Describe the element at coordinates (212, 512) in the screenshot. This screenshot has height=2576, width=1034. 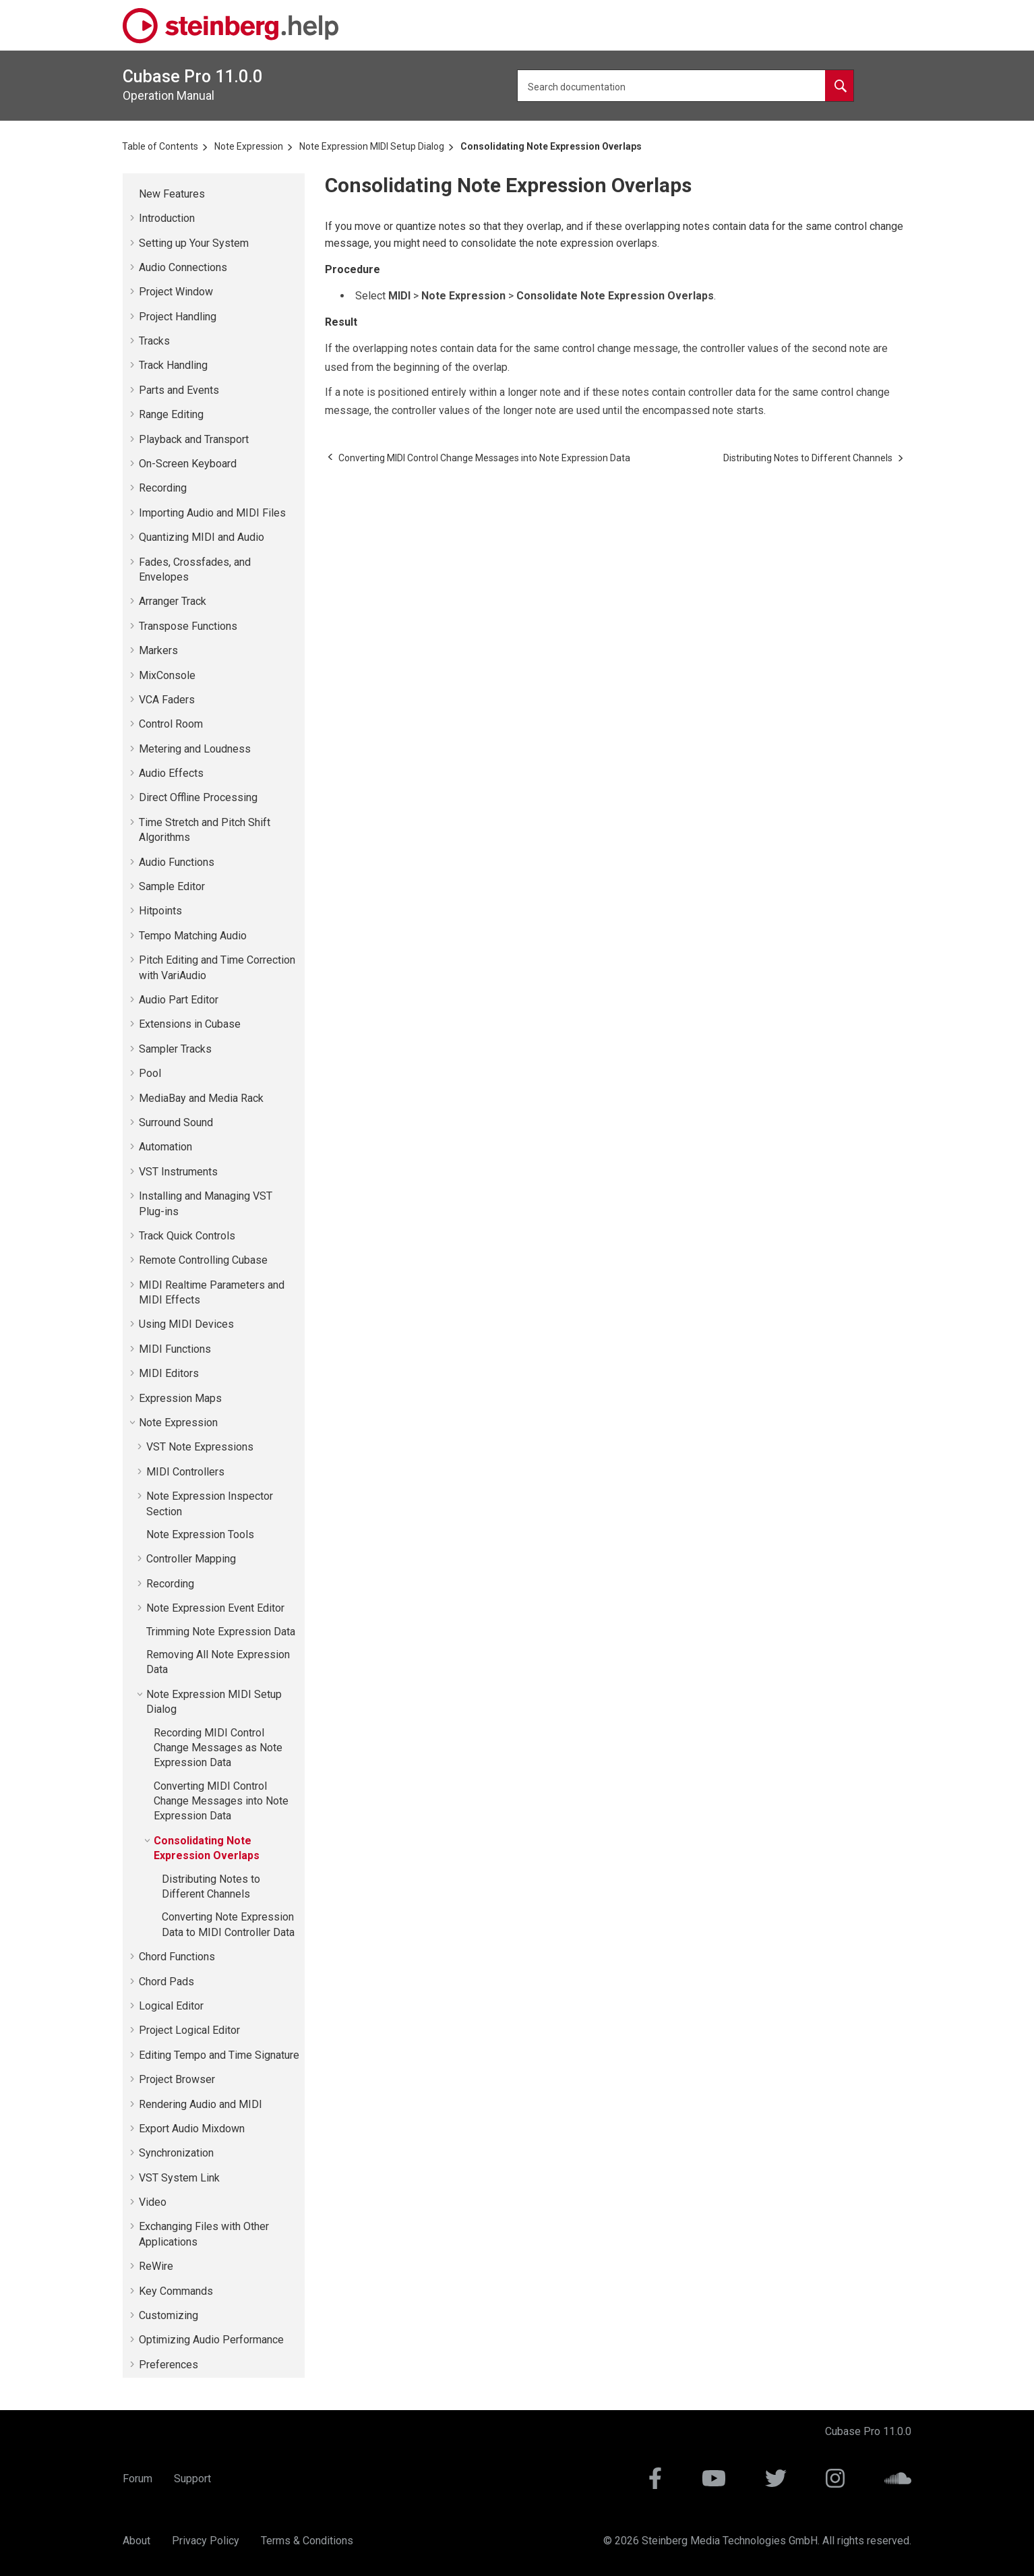
I see `Importing Audio and MIDI Files` at that location.